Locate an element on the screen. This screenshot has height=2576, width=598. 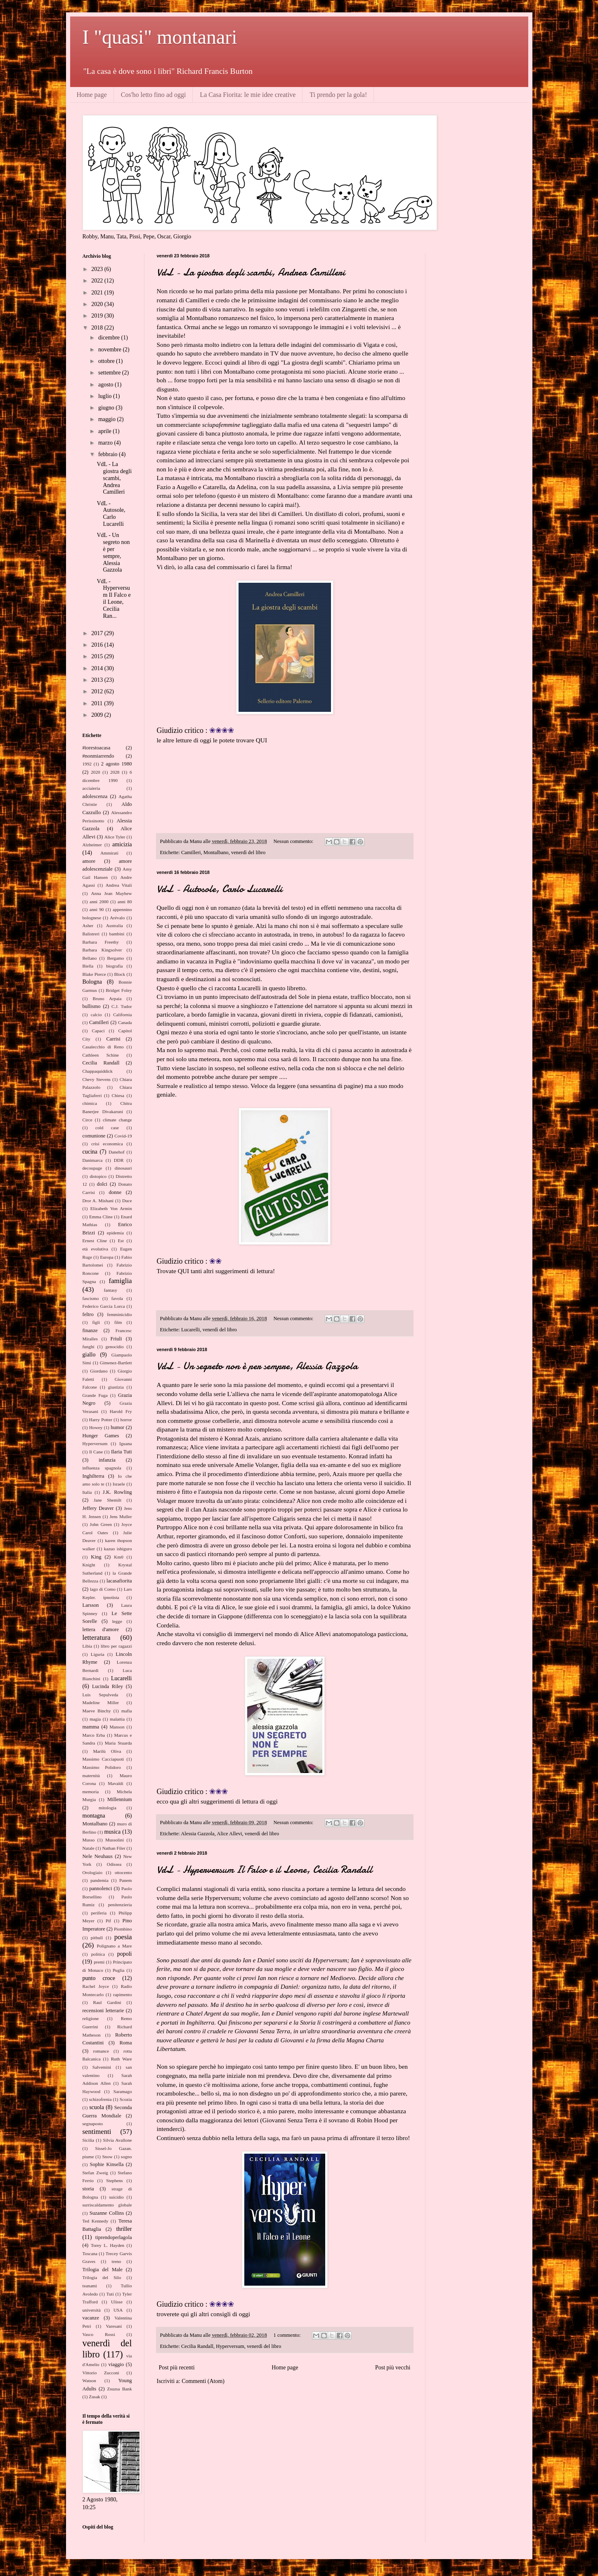
Larsson is located at coordinates (91, 1605).